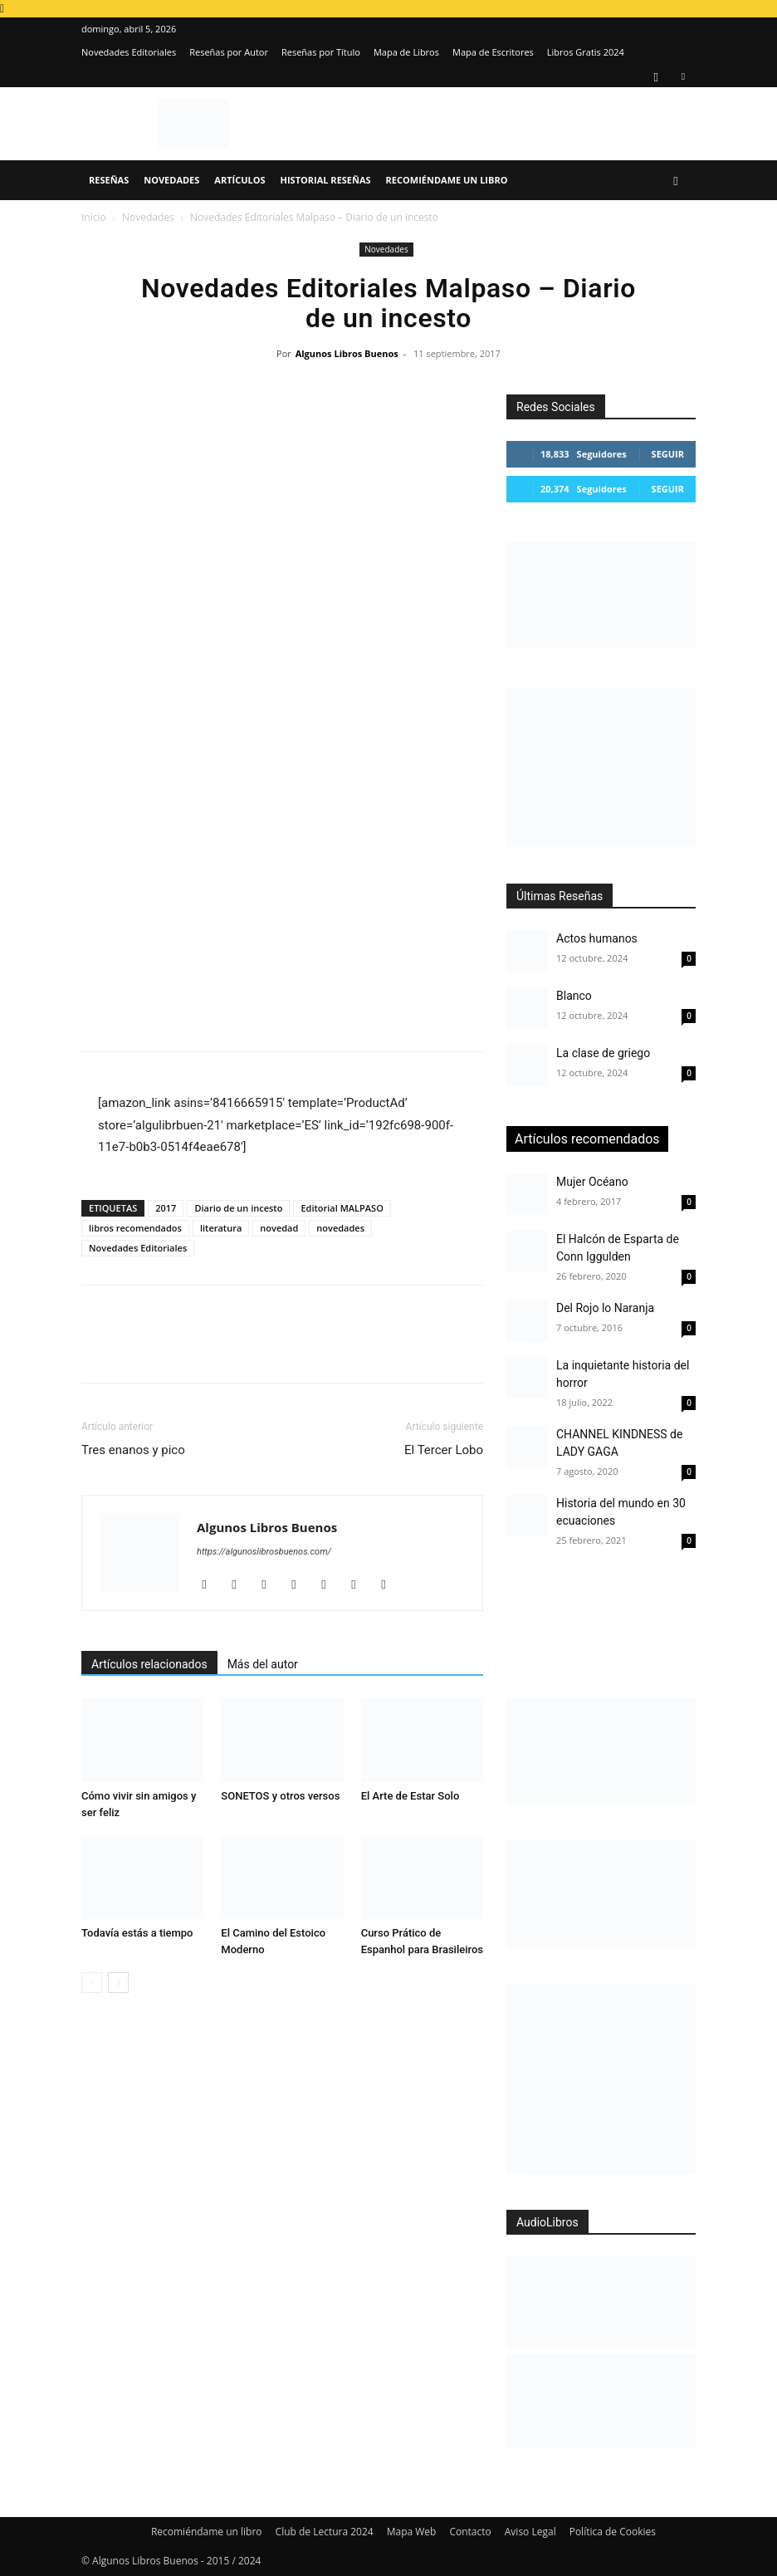 The width and height of the screenshot is (777, 2576). What do you see at coordinates (239, 180) in the screenshot?
I see `Artículos` at bounding box center [239, 180].